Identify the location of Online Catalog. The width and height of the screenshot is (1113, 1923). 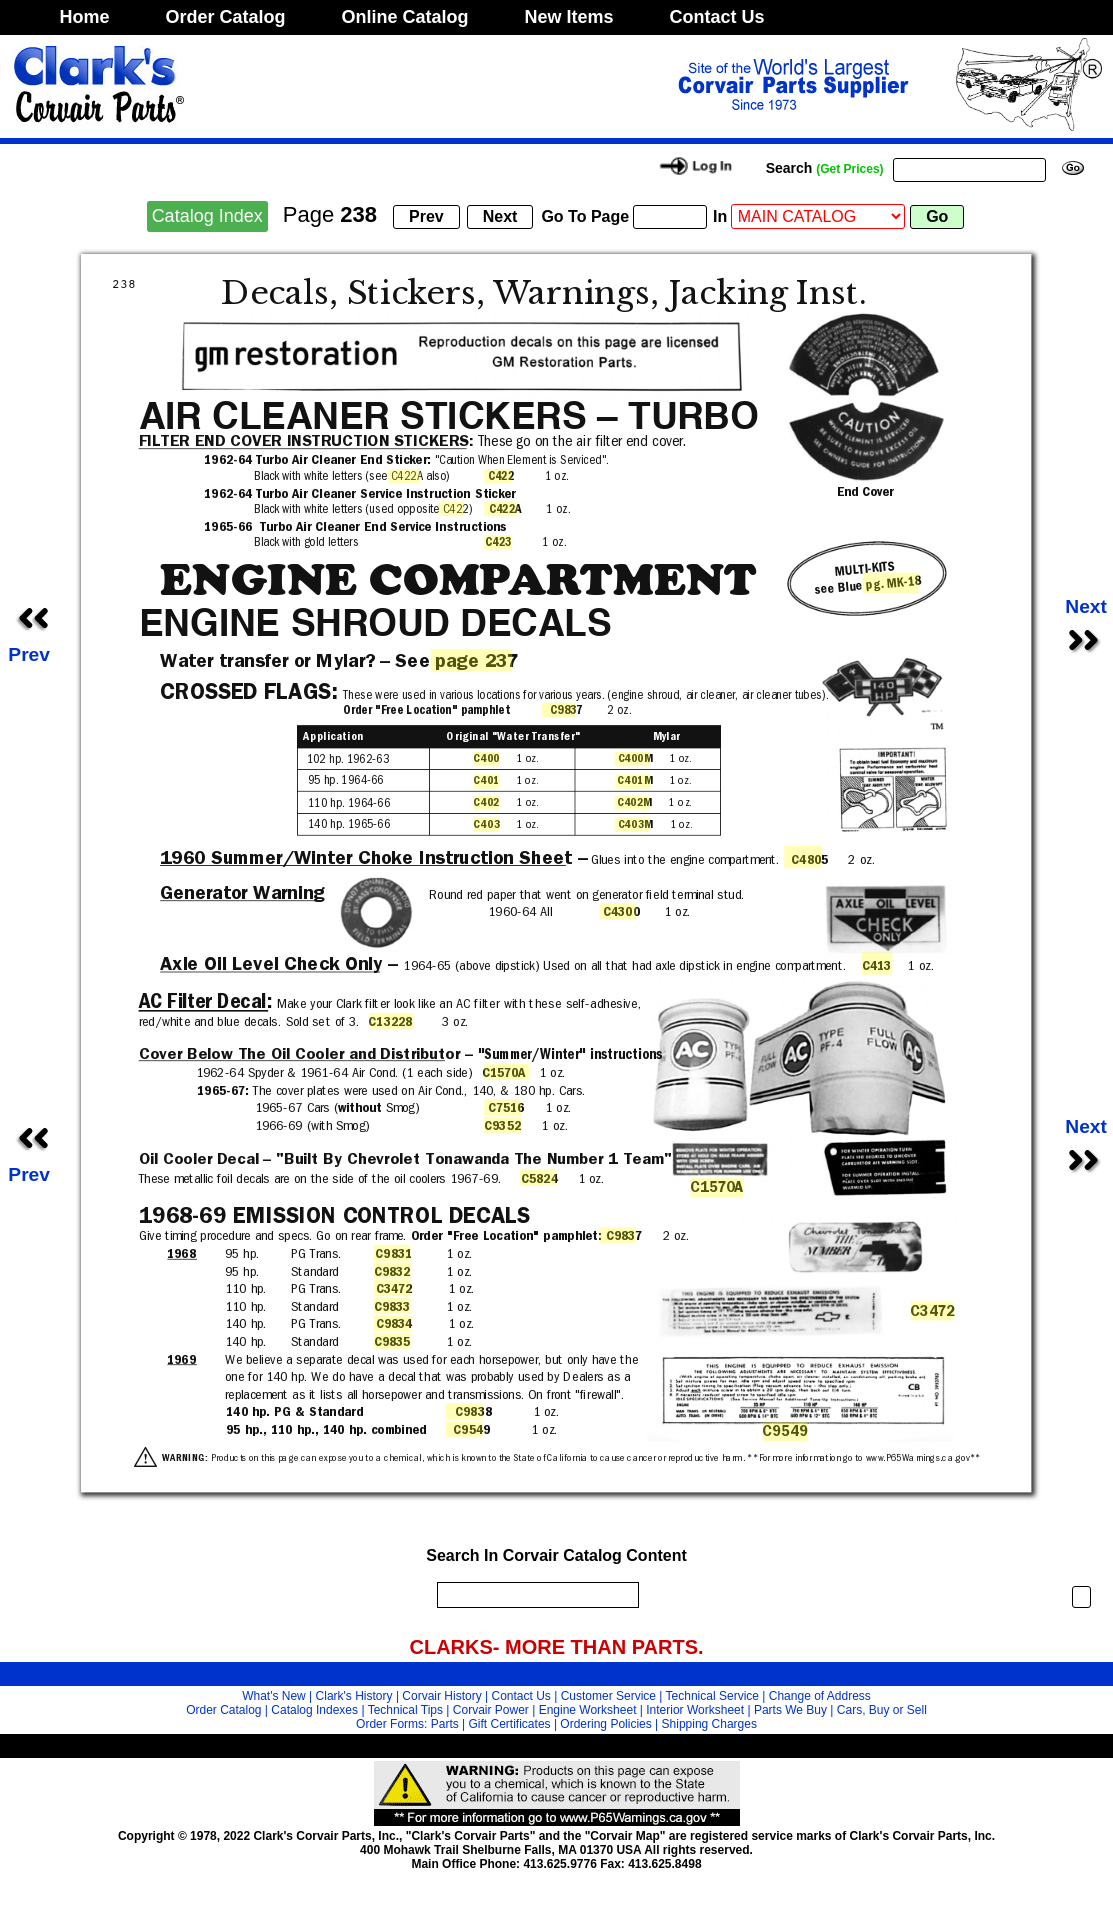
(405, 17).